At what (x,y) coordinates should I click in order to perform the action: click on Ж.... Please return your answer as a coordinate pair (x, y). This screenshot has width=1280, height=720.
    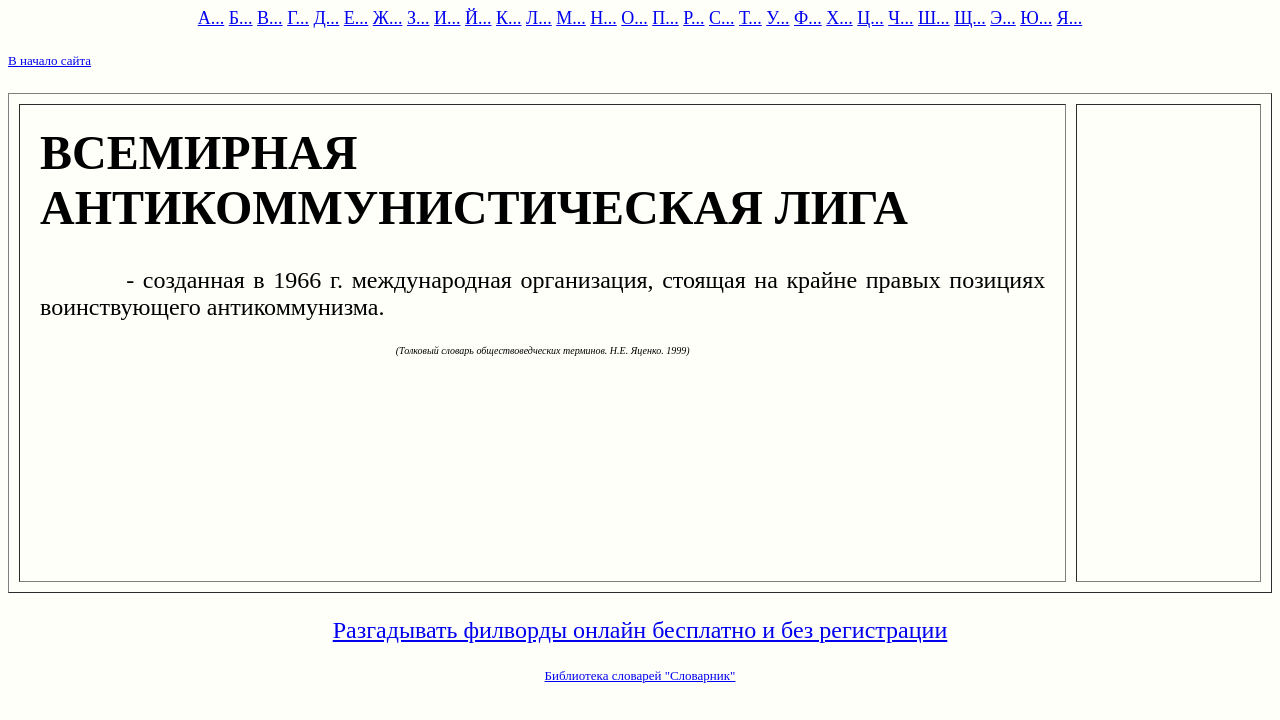
    Looking at the image, I should click on (388, 18).